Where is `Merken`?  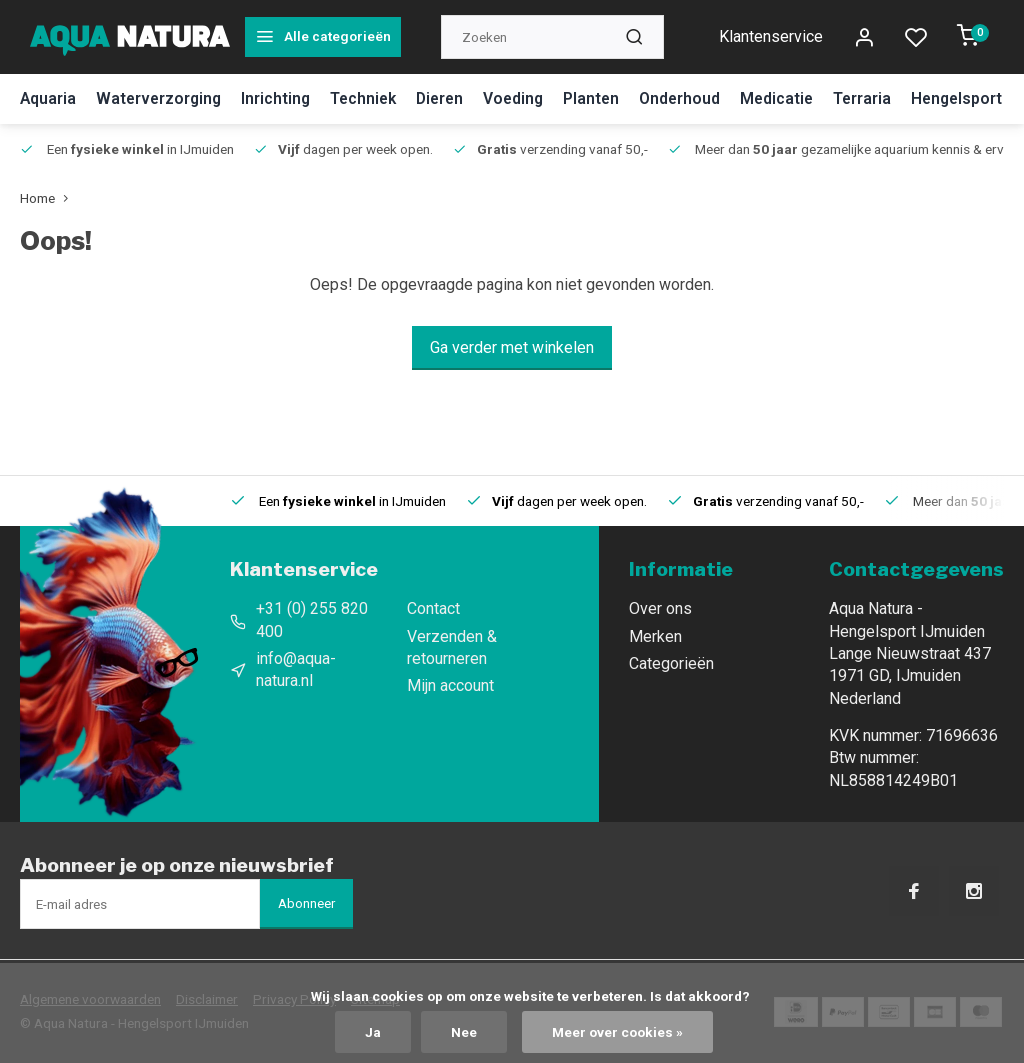 Merken is located at coordinates (655, 636).